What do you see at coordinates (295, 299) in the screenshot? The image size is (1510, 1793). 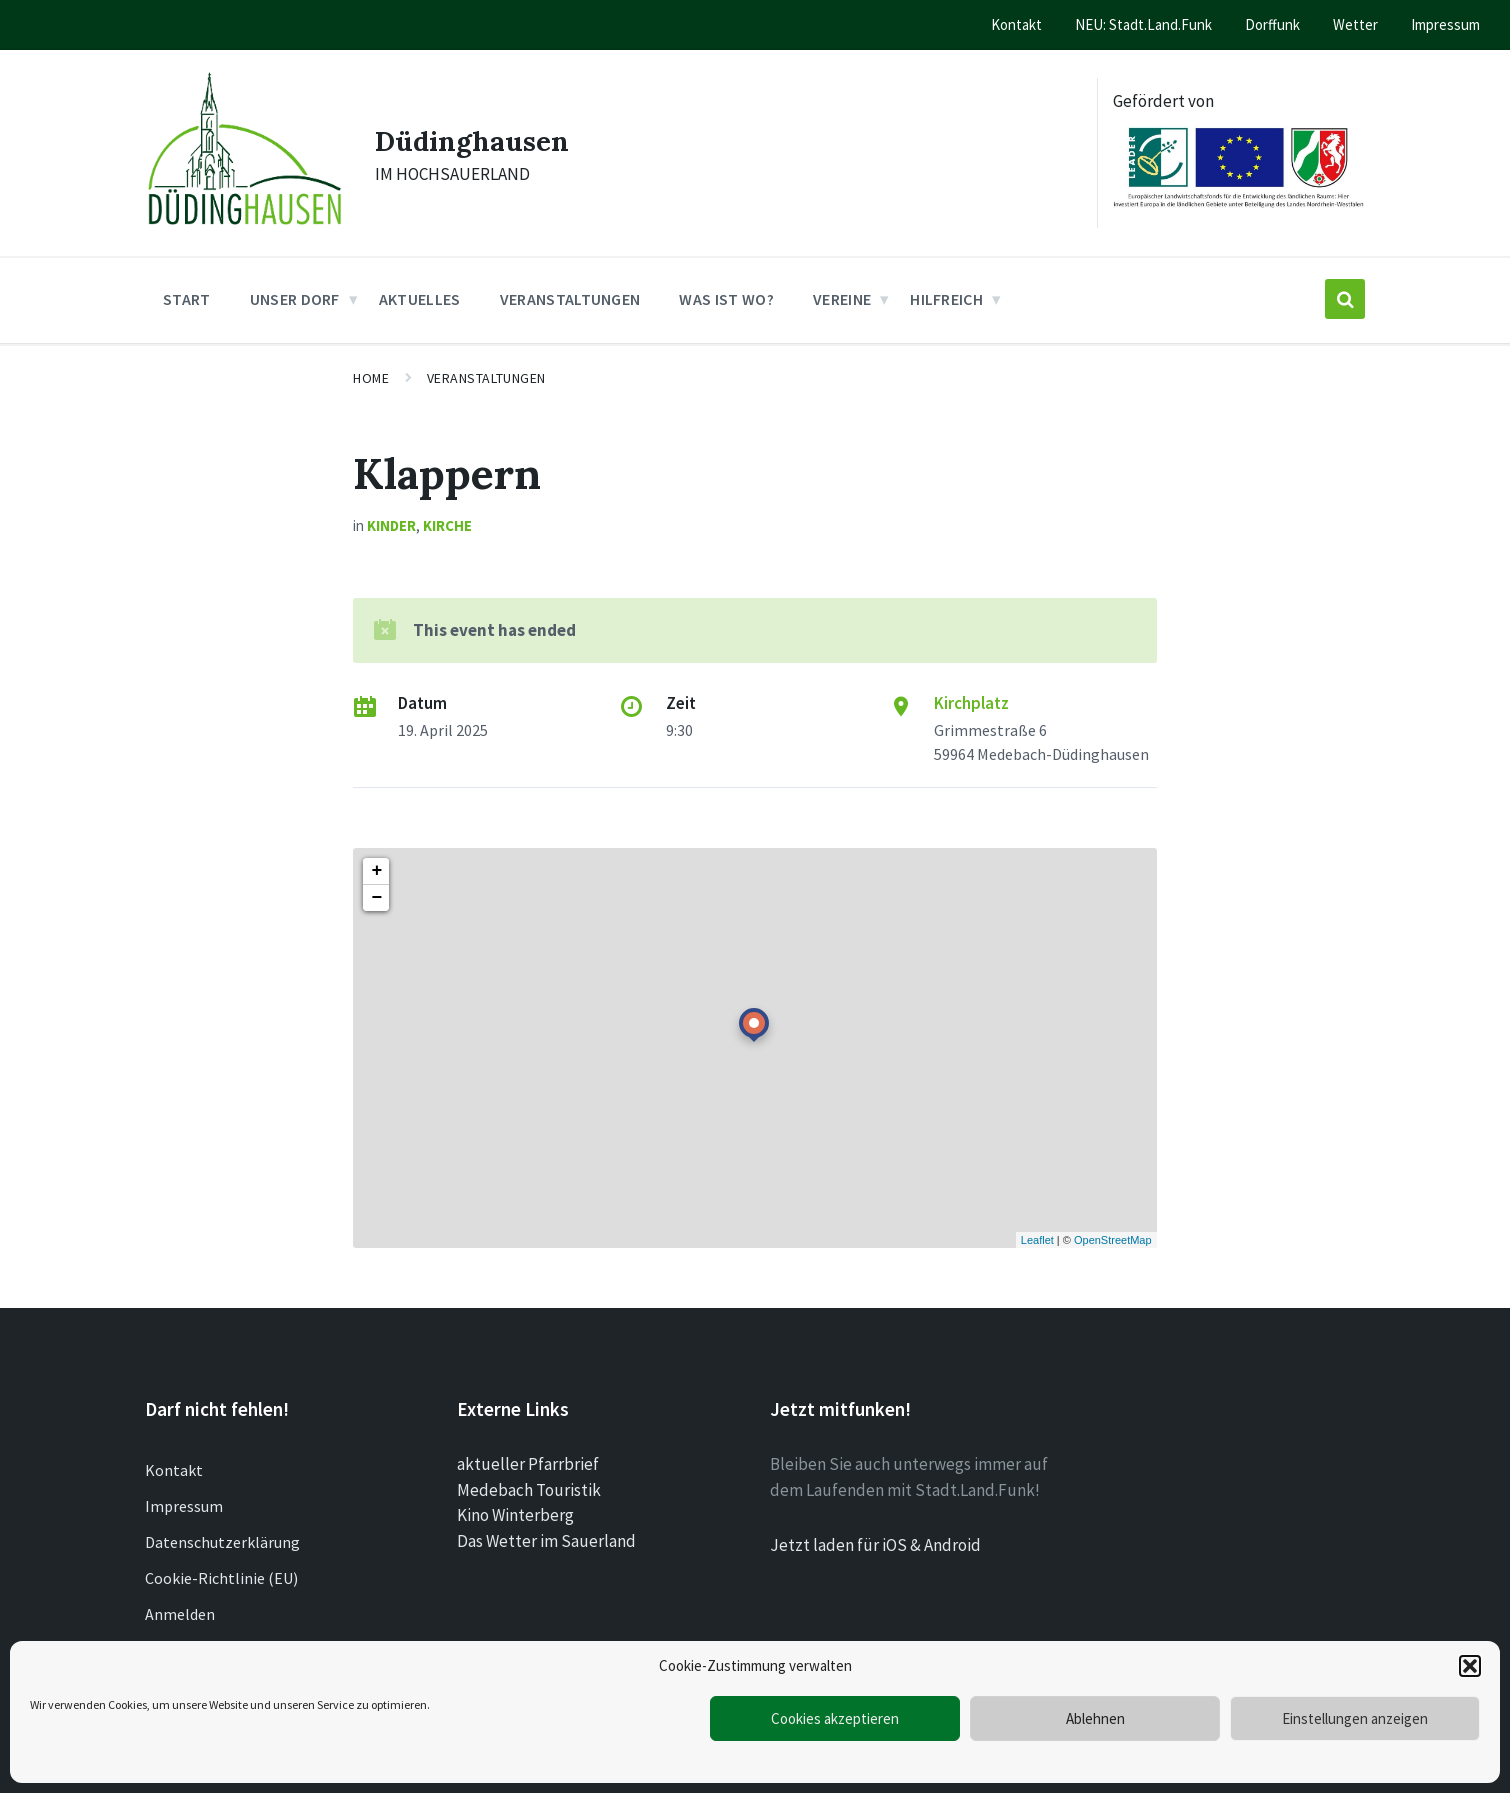 I see `Unser Dorf [menuitem]` at bounding box center [295, 299].